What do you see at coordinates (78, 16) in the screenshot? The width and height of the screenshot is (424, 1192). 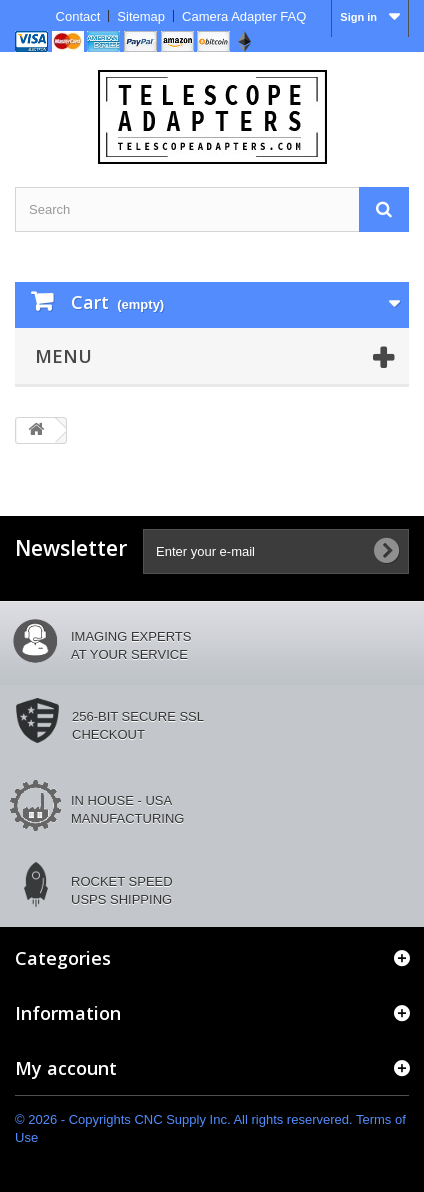 I see `Contact` at bounding box center [78, 16].